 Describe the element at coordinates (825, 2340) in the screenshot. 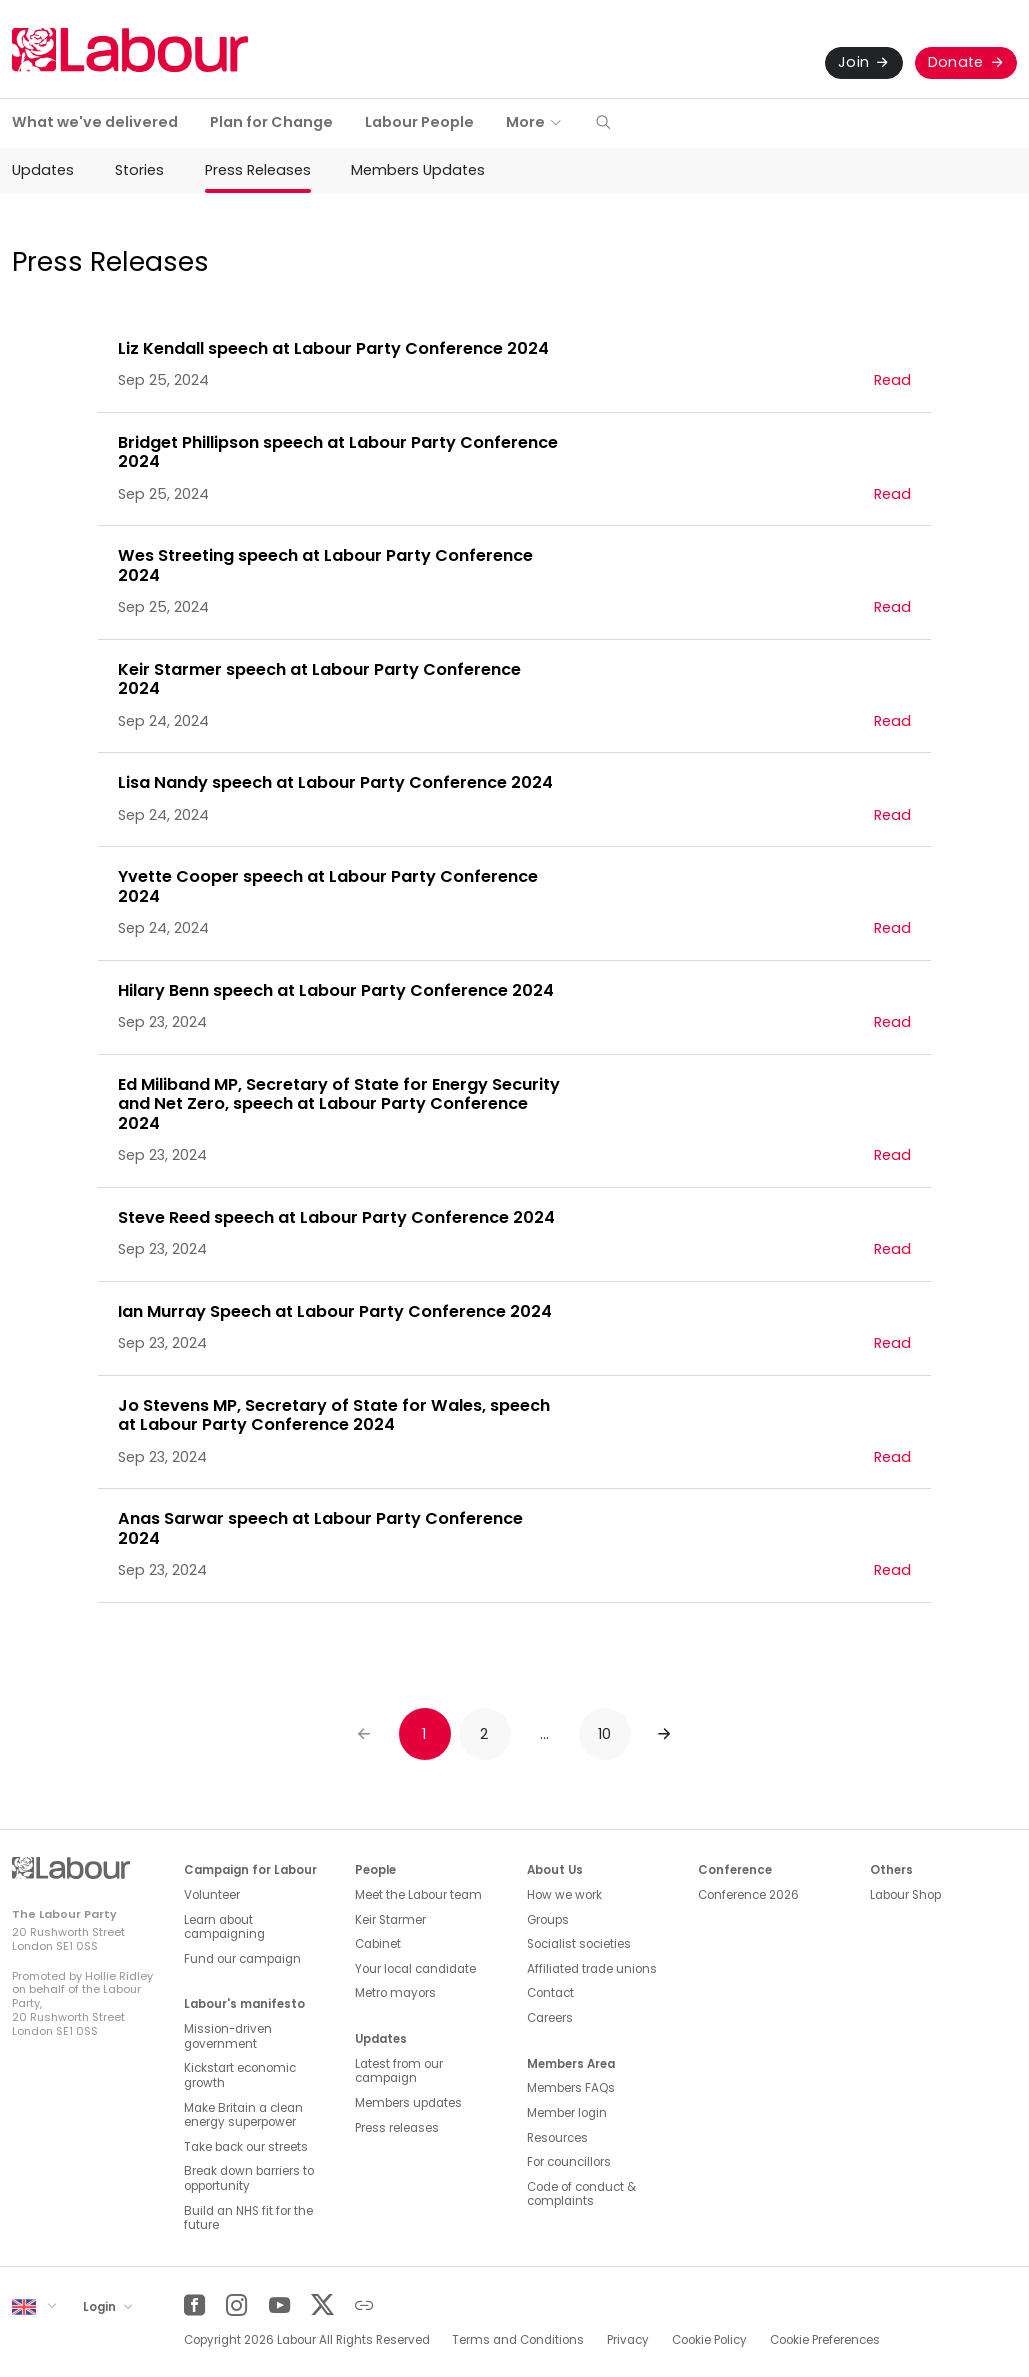

I see `Cookie Preferences` at that location.